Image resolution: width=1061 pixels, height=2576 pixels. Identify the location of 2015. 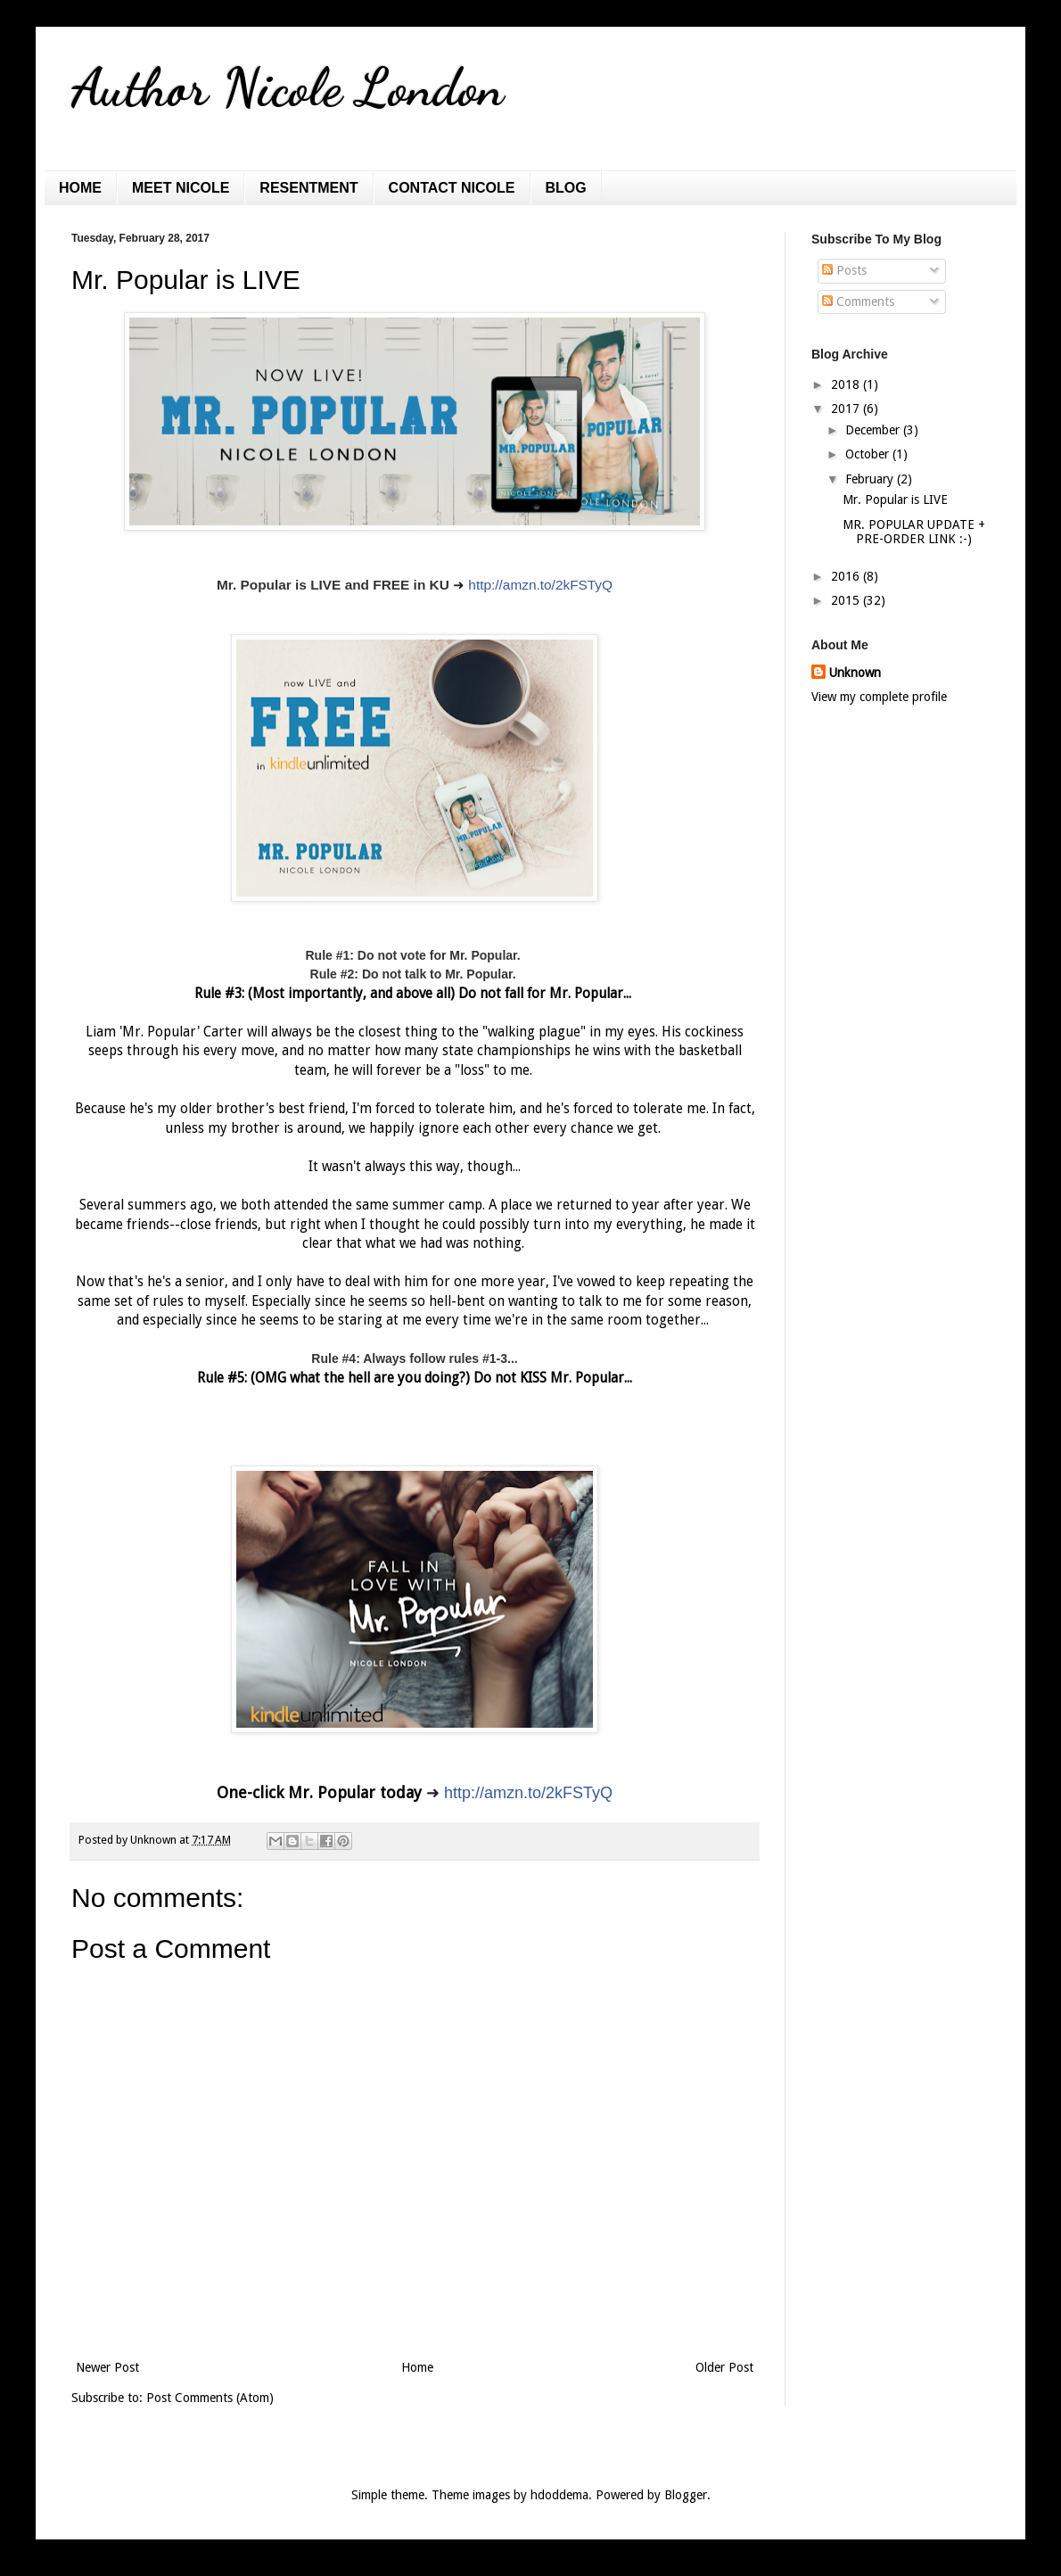
(847, 600).